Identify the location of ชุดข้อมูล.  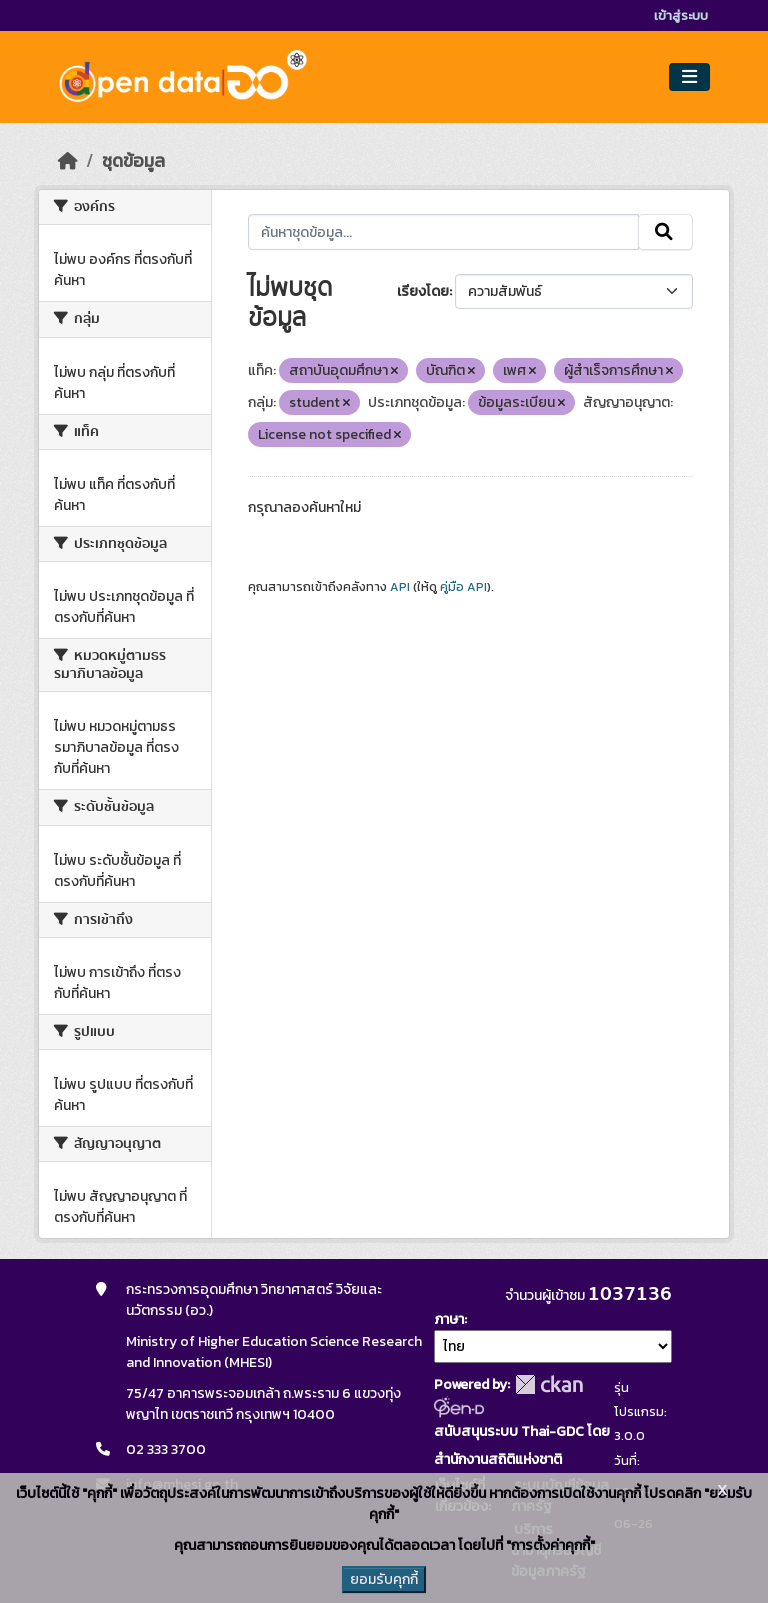
(133, 161).